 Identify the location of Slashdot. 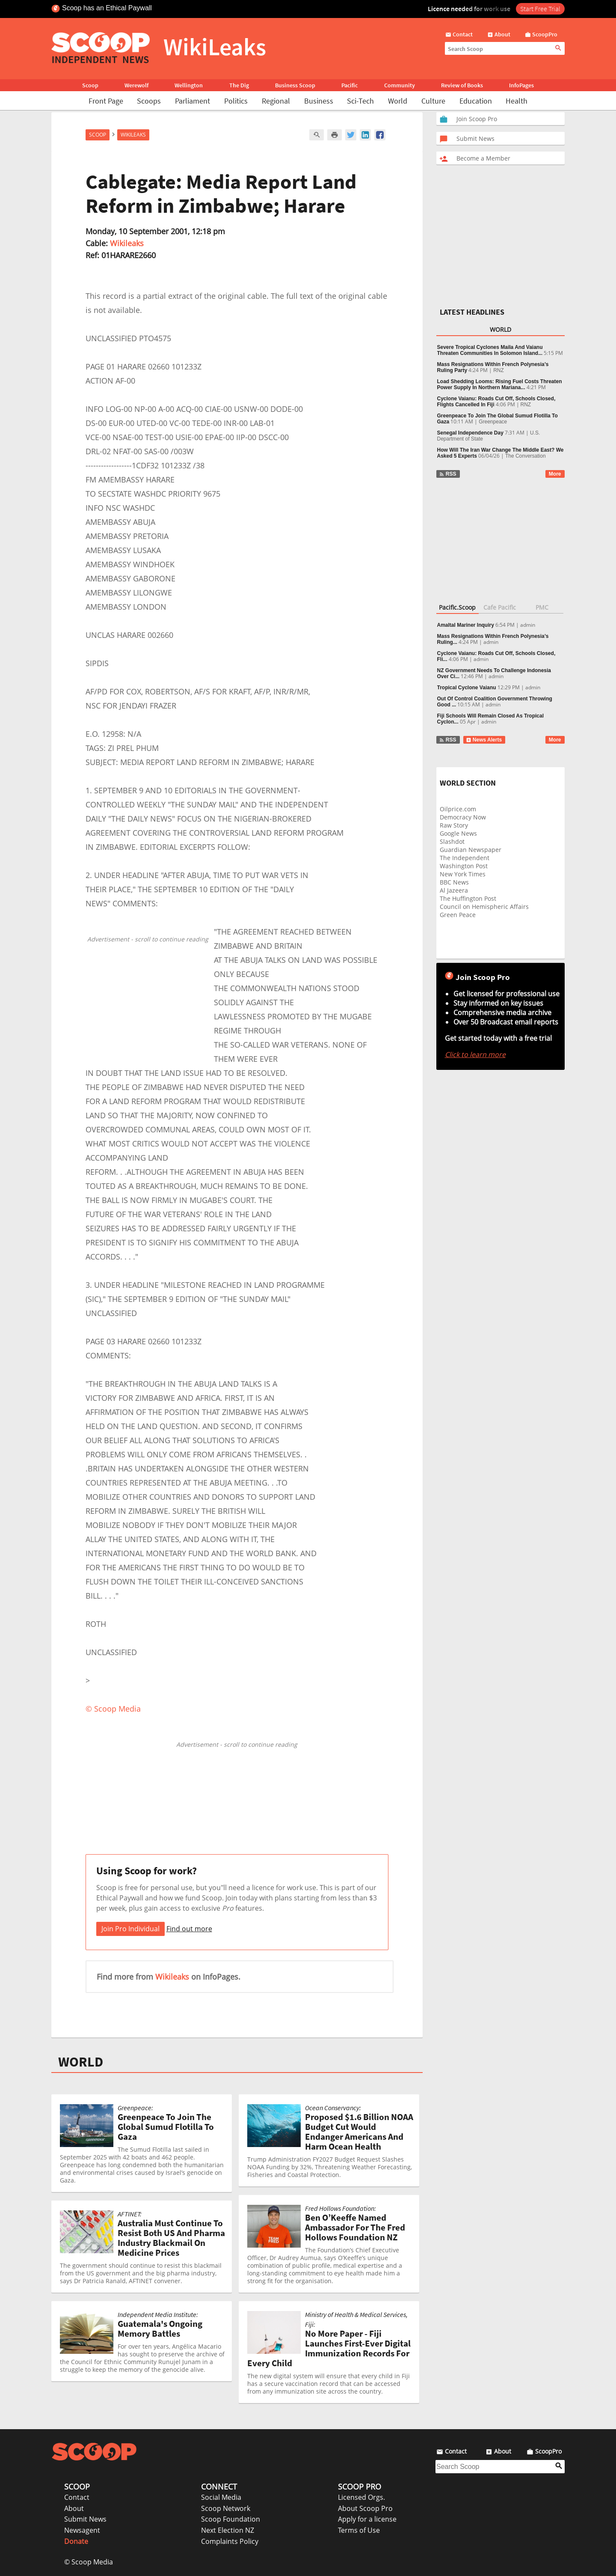
(452, 841).